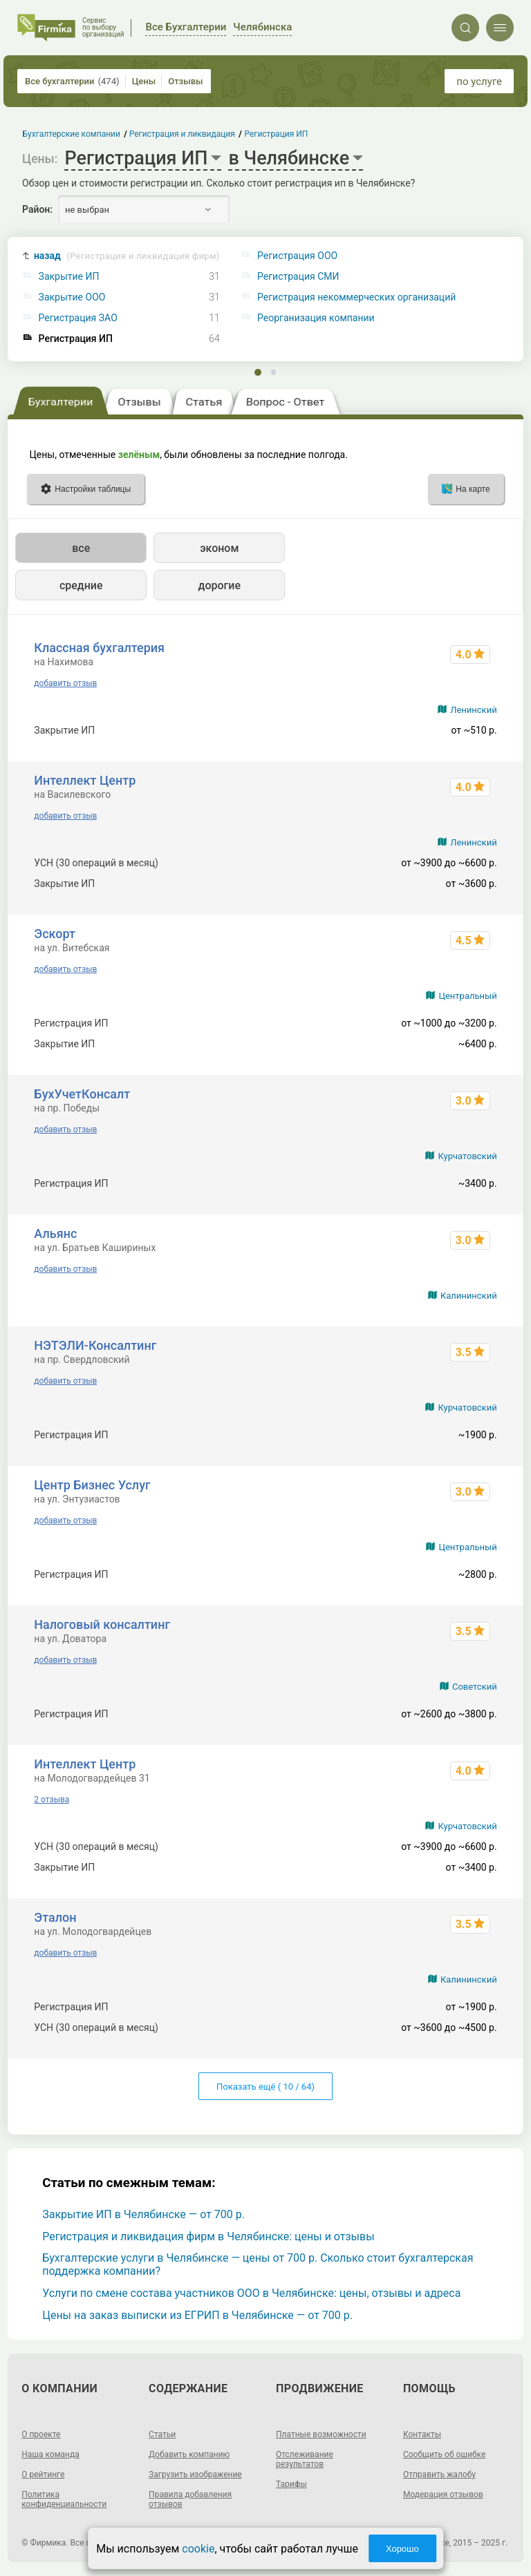 This screenshot has width=531, height=2576. What do you see at coordinates (402, 2549) in the screenshot?
I see `Хорошо` at bounding box center [402, 2549].